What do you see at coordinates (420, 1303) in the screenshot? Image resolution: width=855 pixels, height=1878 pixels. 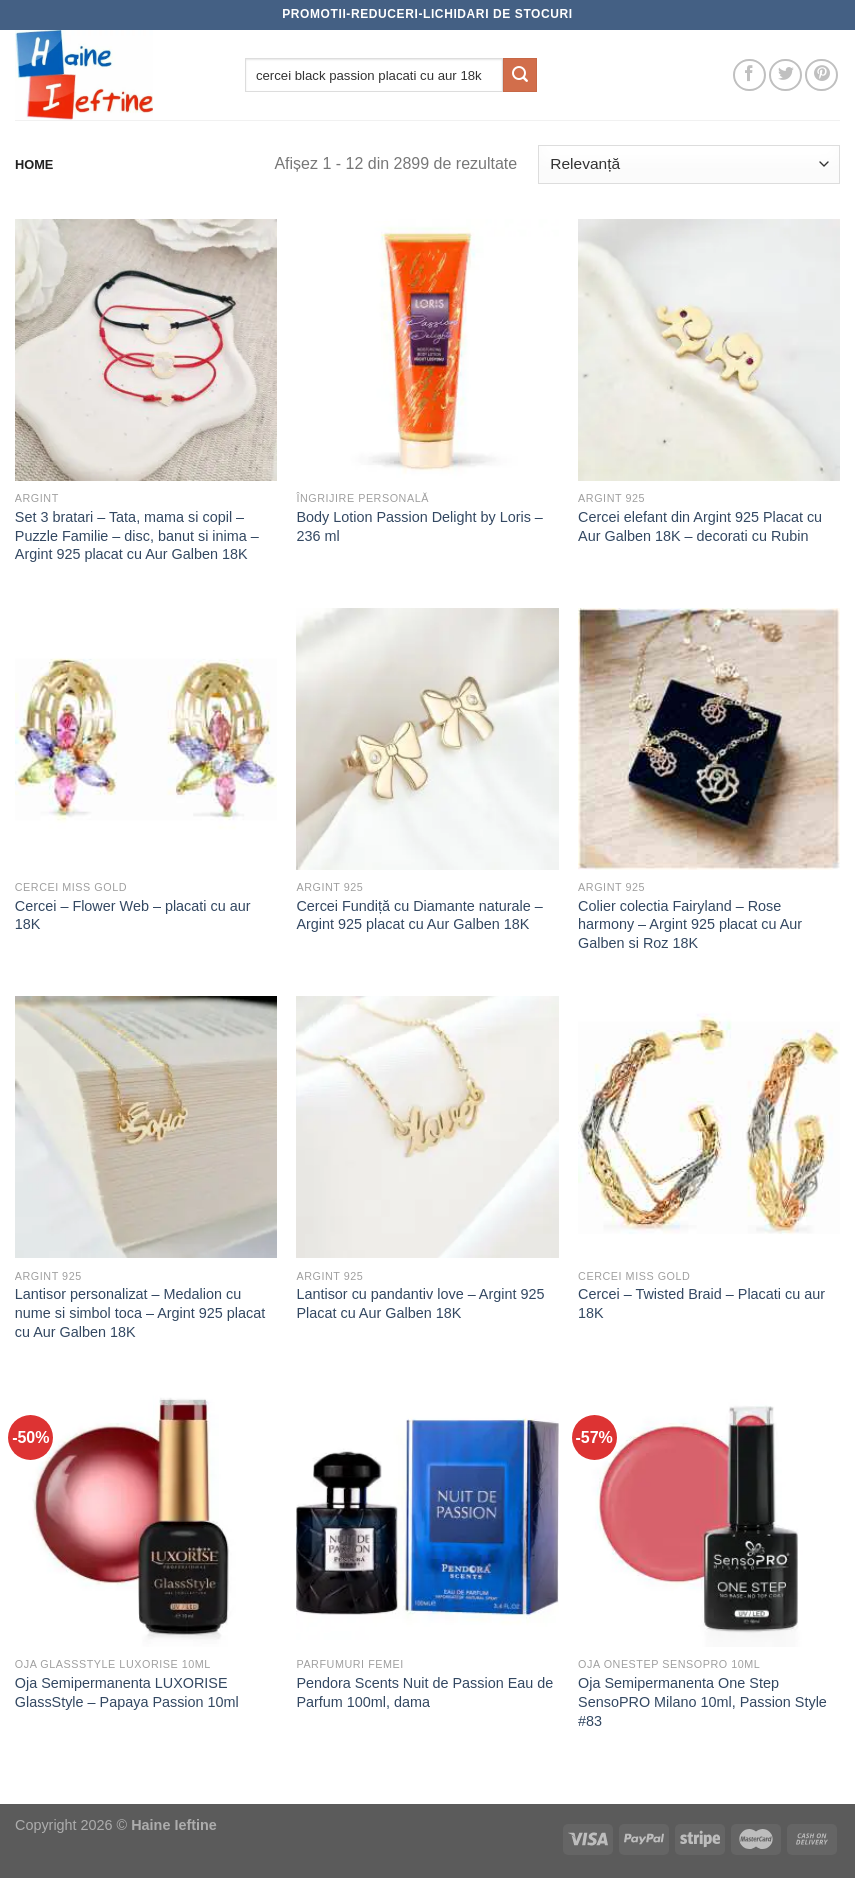 I see `Lantisor cu pandantiv love – Argint 925 Placat cu Aur Galben 18K` at bounding box center [420, 1303].